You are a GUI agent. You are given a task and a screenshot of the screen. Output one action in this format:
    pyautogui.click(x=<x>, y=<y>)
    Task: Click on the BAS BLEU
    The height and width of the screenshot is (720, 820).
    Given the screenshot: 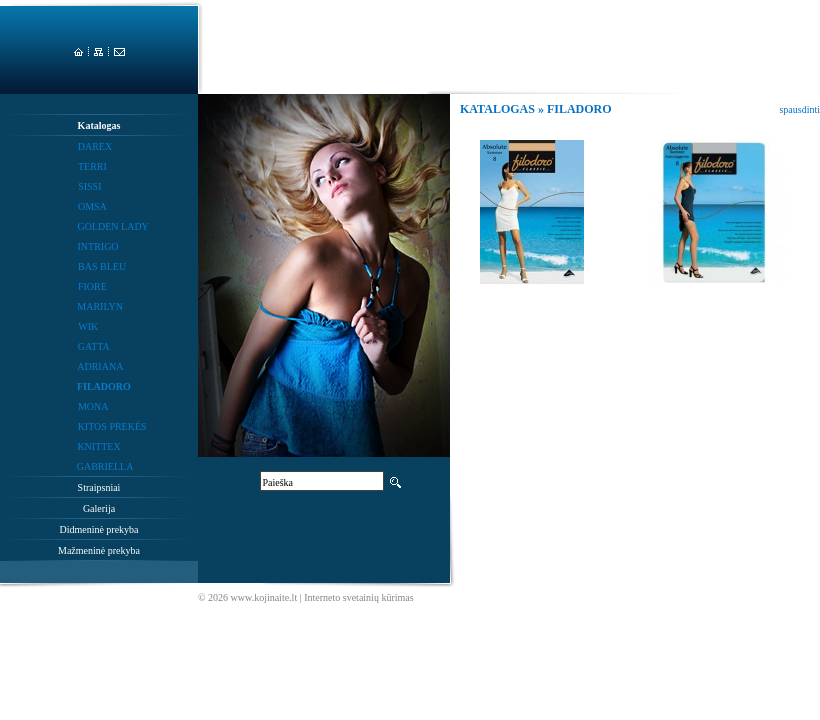 What is the action you would take?
    pyautogui.click(x=102, y=266)
    